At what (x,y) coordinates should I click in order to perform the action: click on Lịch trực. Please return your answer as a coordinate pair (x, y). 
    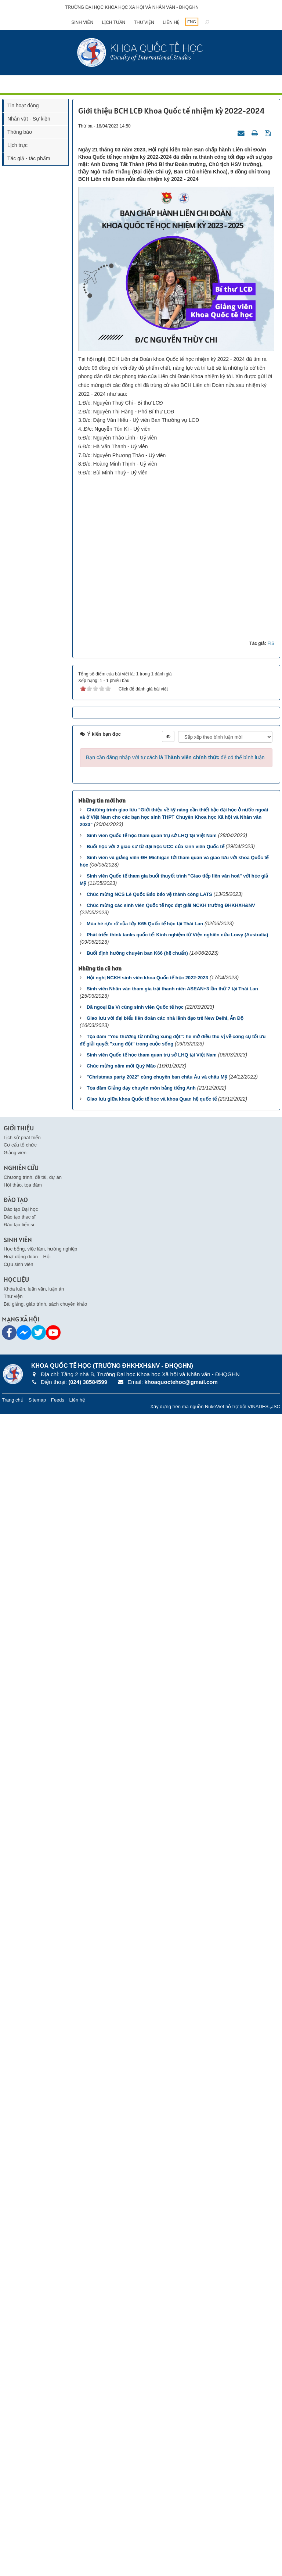
    Looking at the image, I should click on (17, 145).